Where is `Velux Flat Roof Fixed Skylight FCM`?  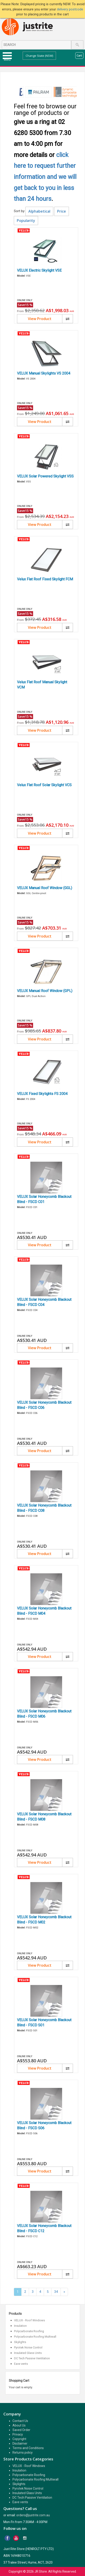
Velux Flat Roof Fixed Skylight FCM is located at coordinates (45, 579).